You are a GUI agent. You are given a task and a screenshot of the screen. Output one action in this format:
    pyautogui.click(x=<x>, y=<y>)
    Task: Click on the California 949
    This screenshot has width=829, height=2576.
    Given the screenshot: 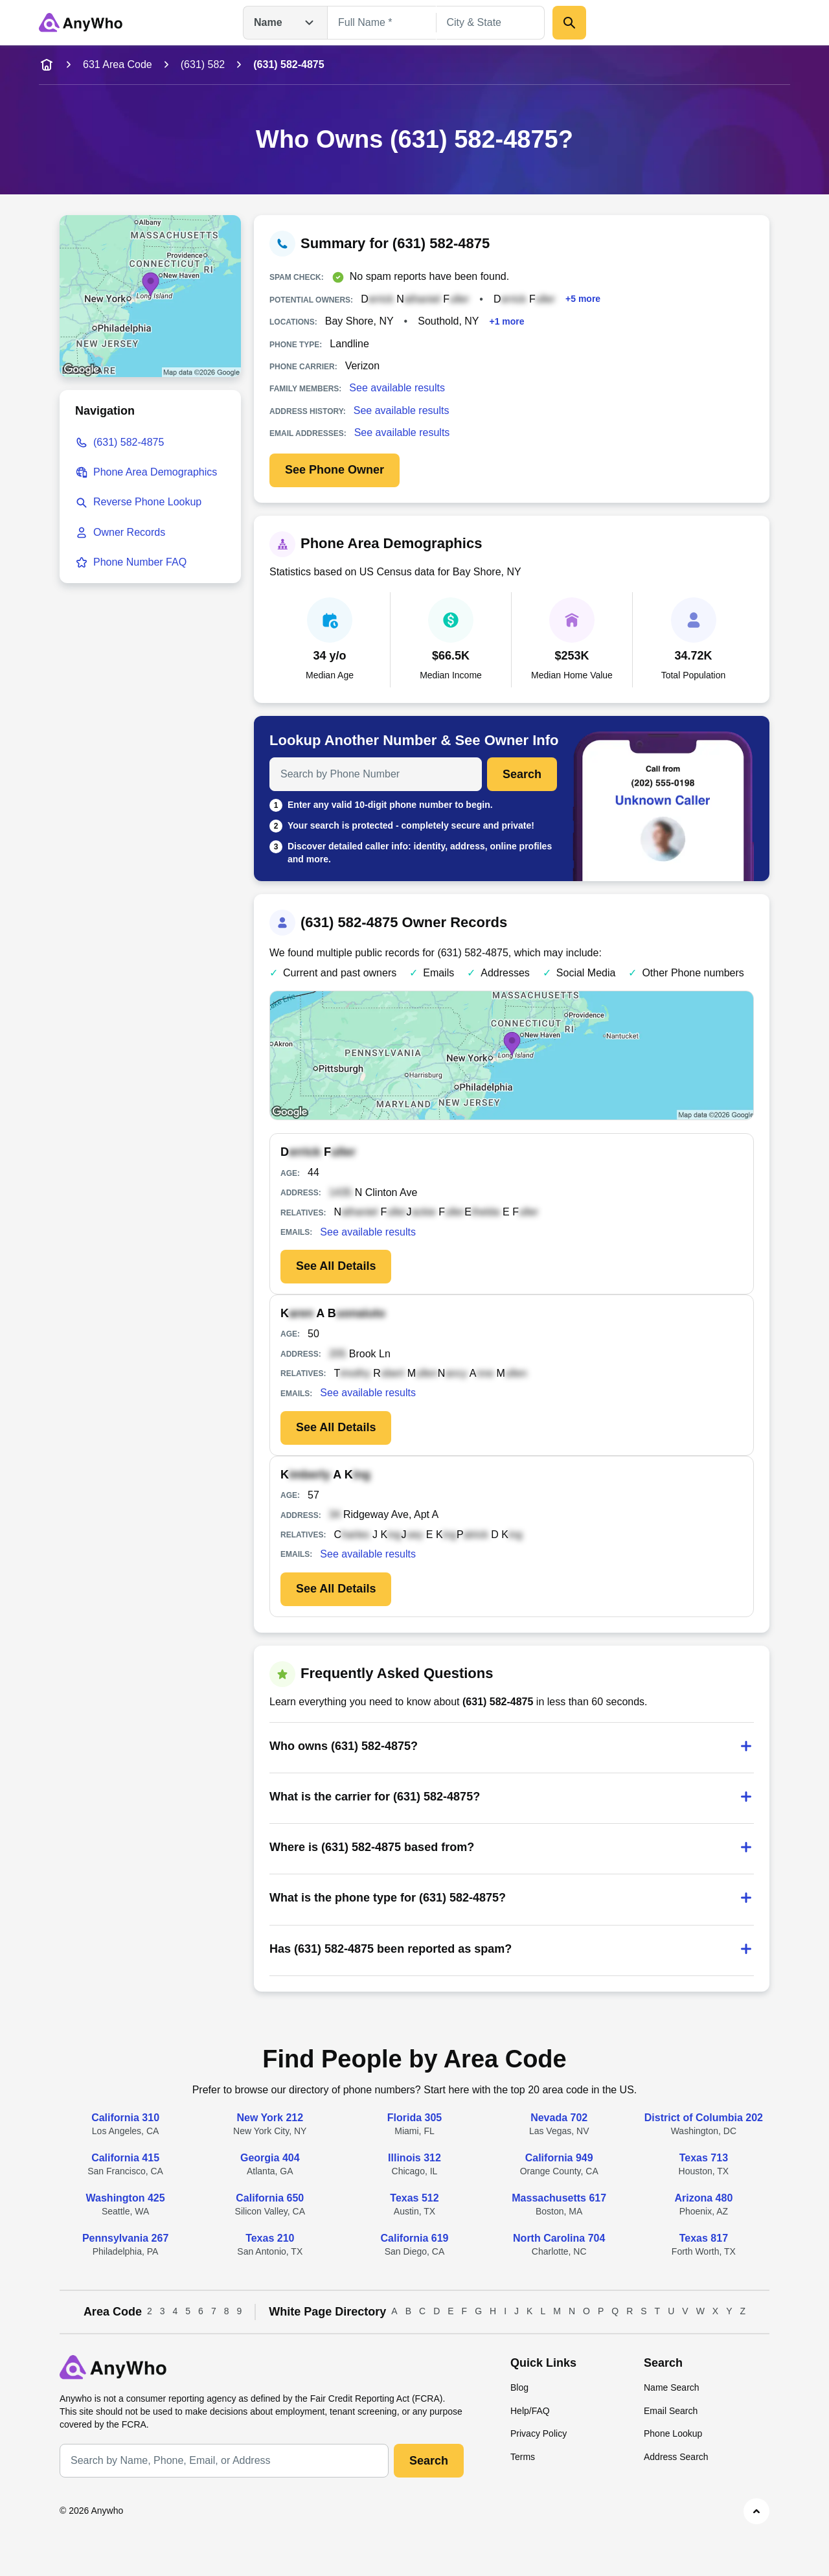 What is the action you would take?
    pyautogui.click(x=559, y=2157)
    